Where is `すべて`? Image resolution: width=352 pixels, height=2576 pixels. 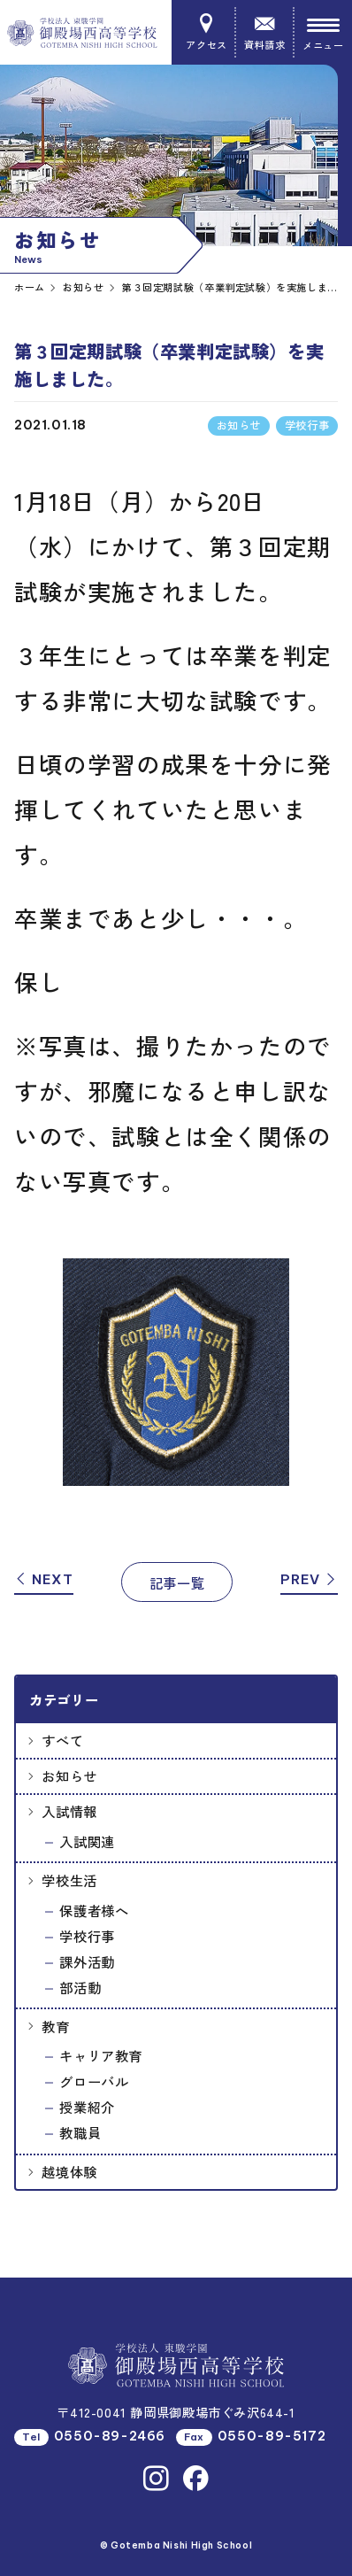 すべて is located at coordinates (62, 1740).